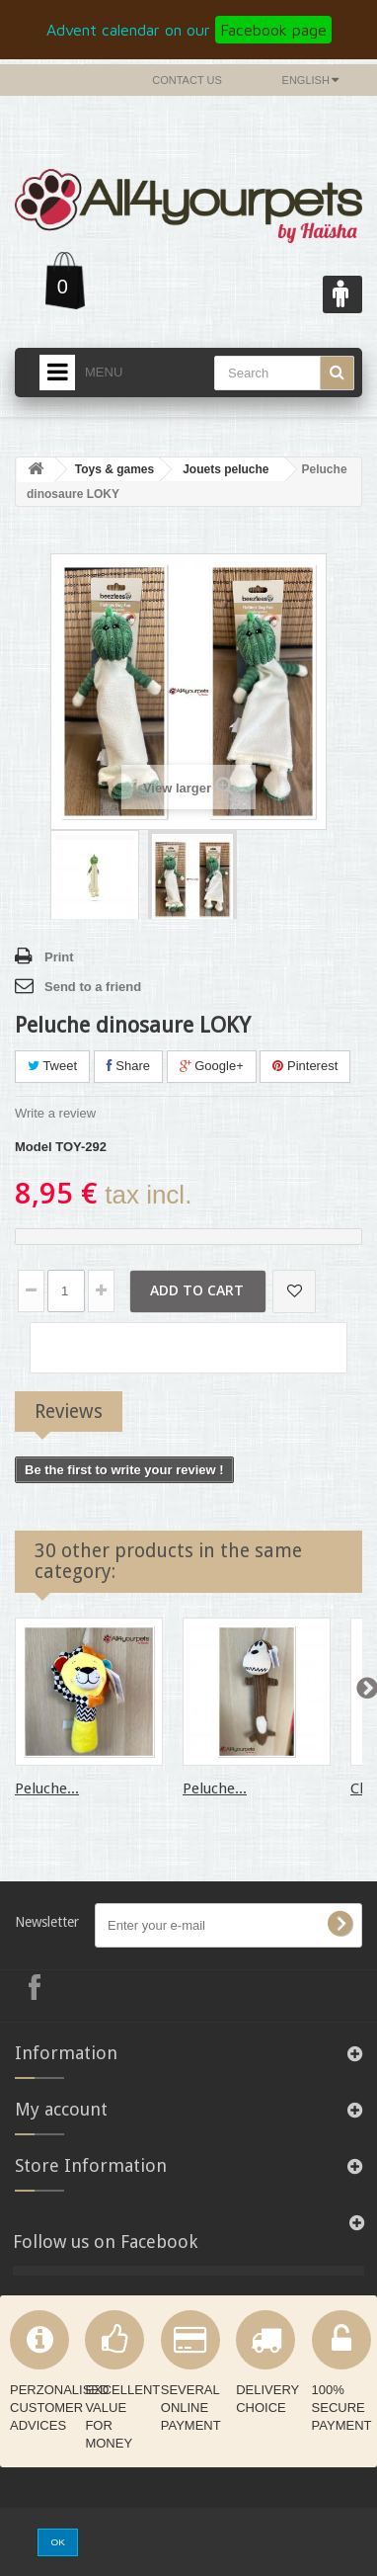 Image resolution: width=377 pixels, height=2576 pixels. I want to click on Write a review, so click(55, 1113).